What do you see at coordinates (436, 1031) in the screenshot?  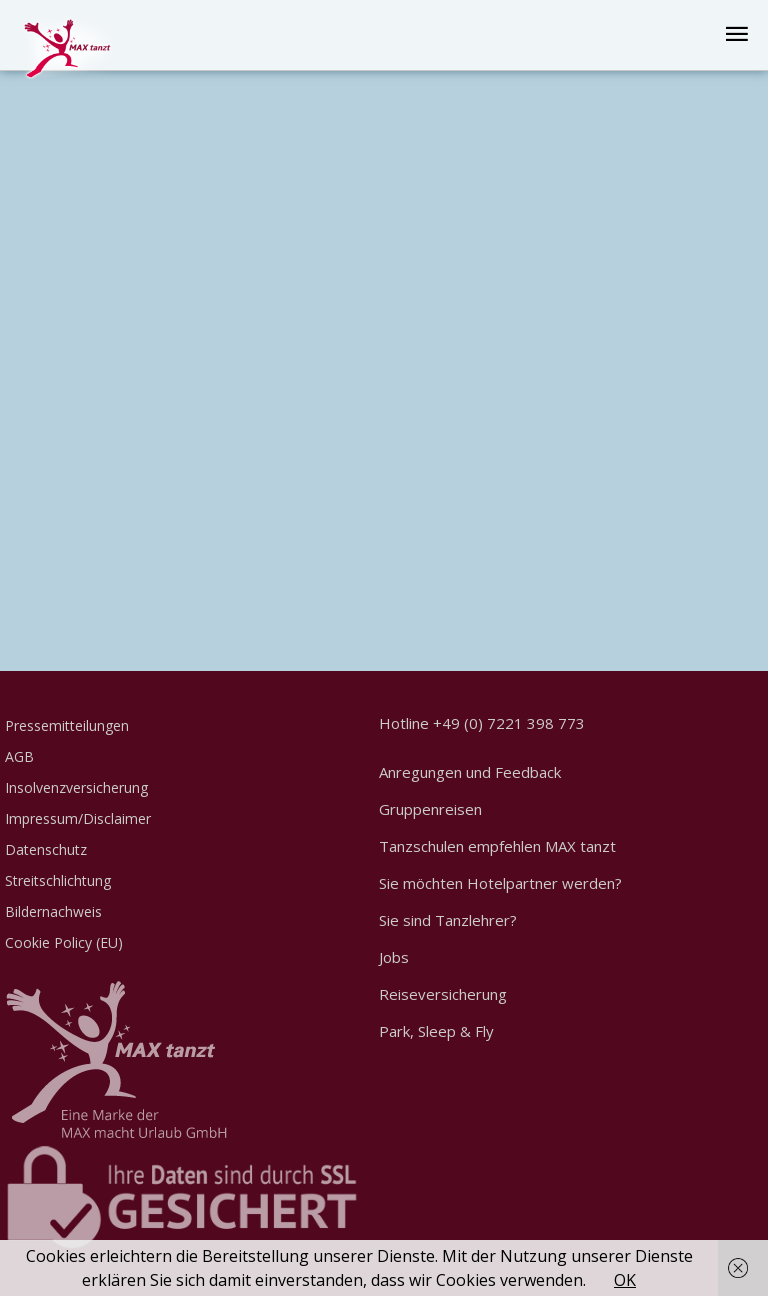 I see `Park, Sleep & Fly` at bounding box center [436, 1031].